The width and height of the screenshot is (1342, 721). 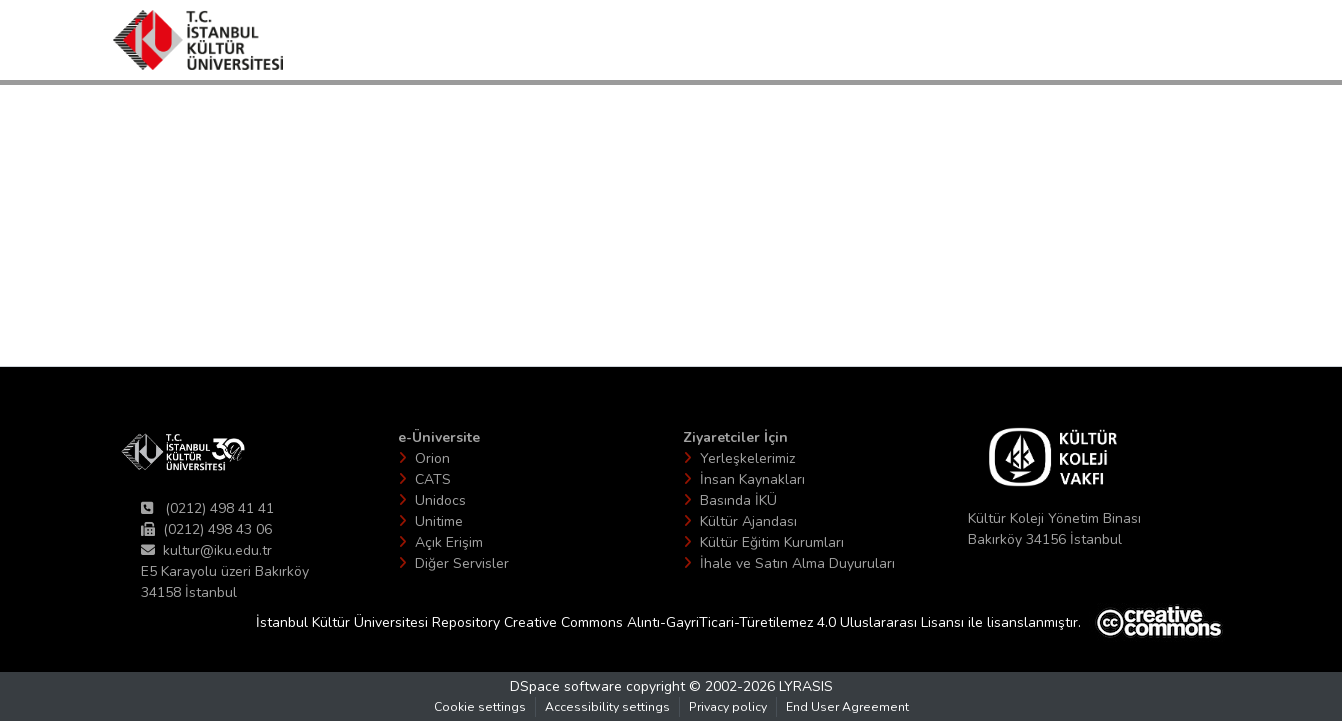 I want to click on Basında İKÜ, so click(x=738, y=500).